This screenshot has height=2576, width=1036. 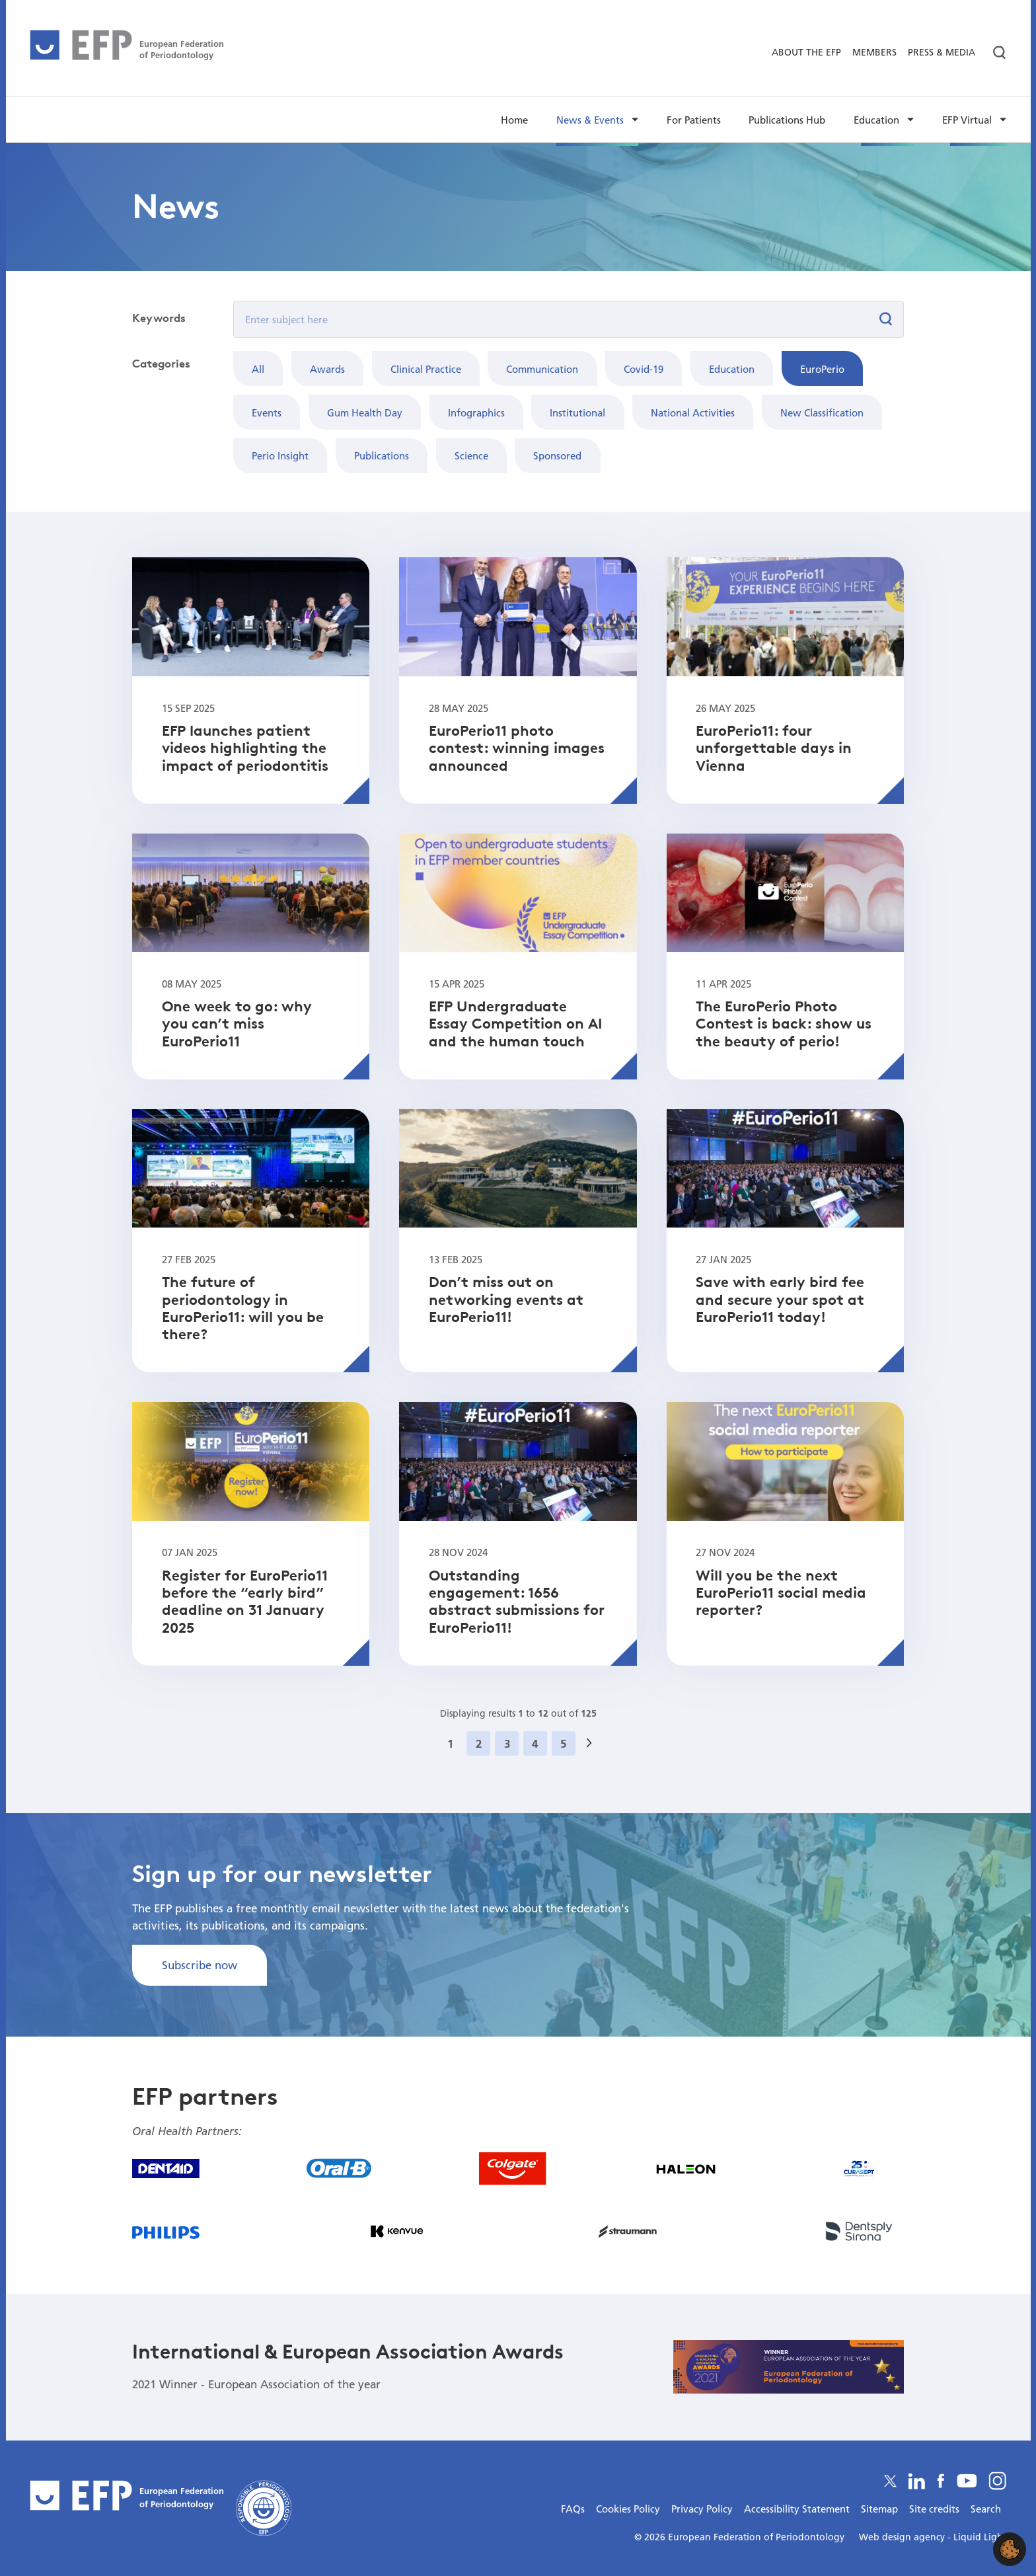 I want to click on EFP launches patient videos highlighting the impact of periodontitis, so click(x=245, y=748).